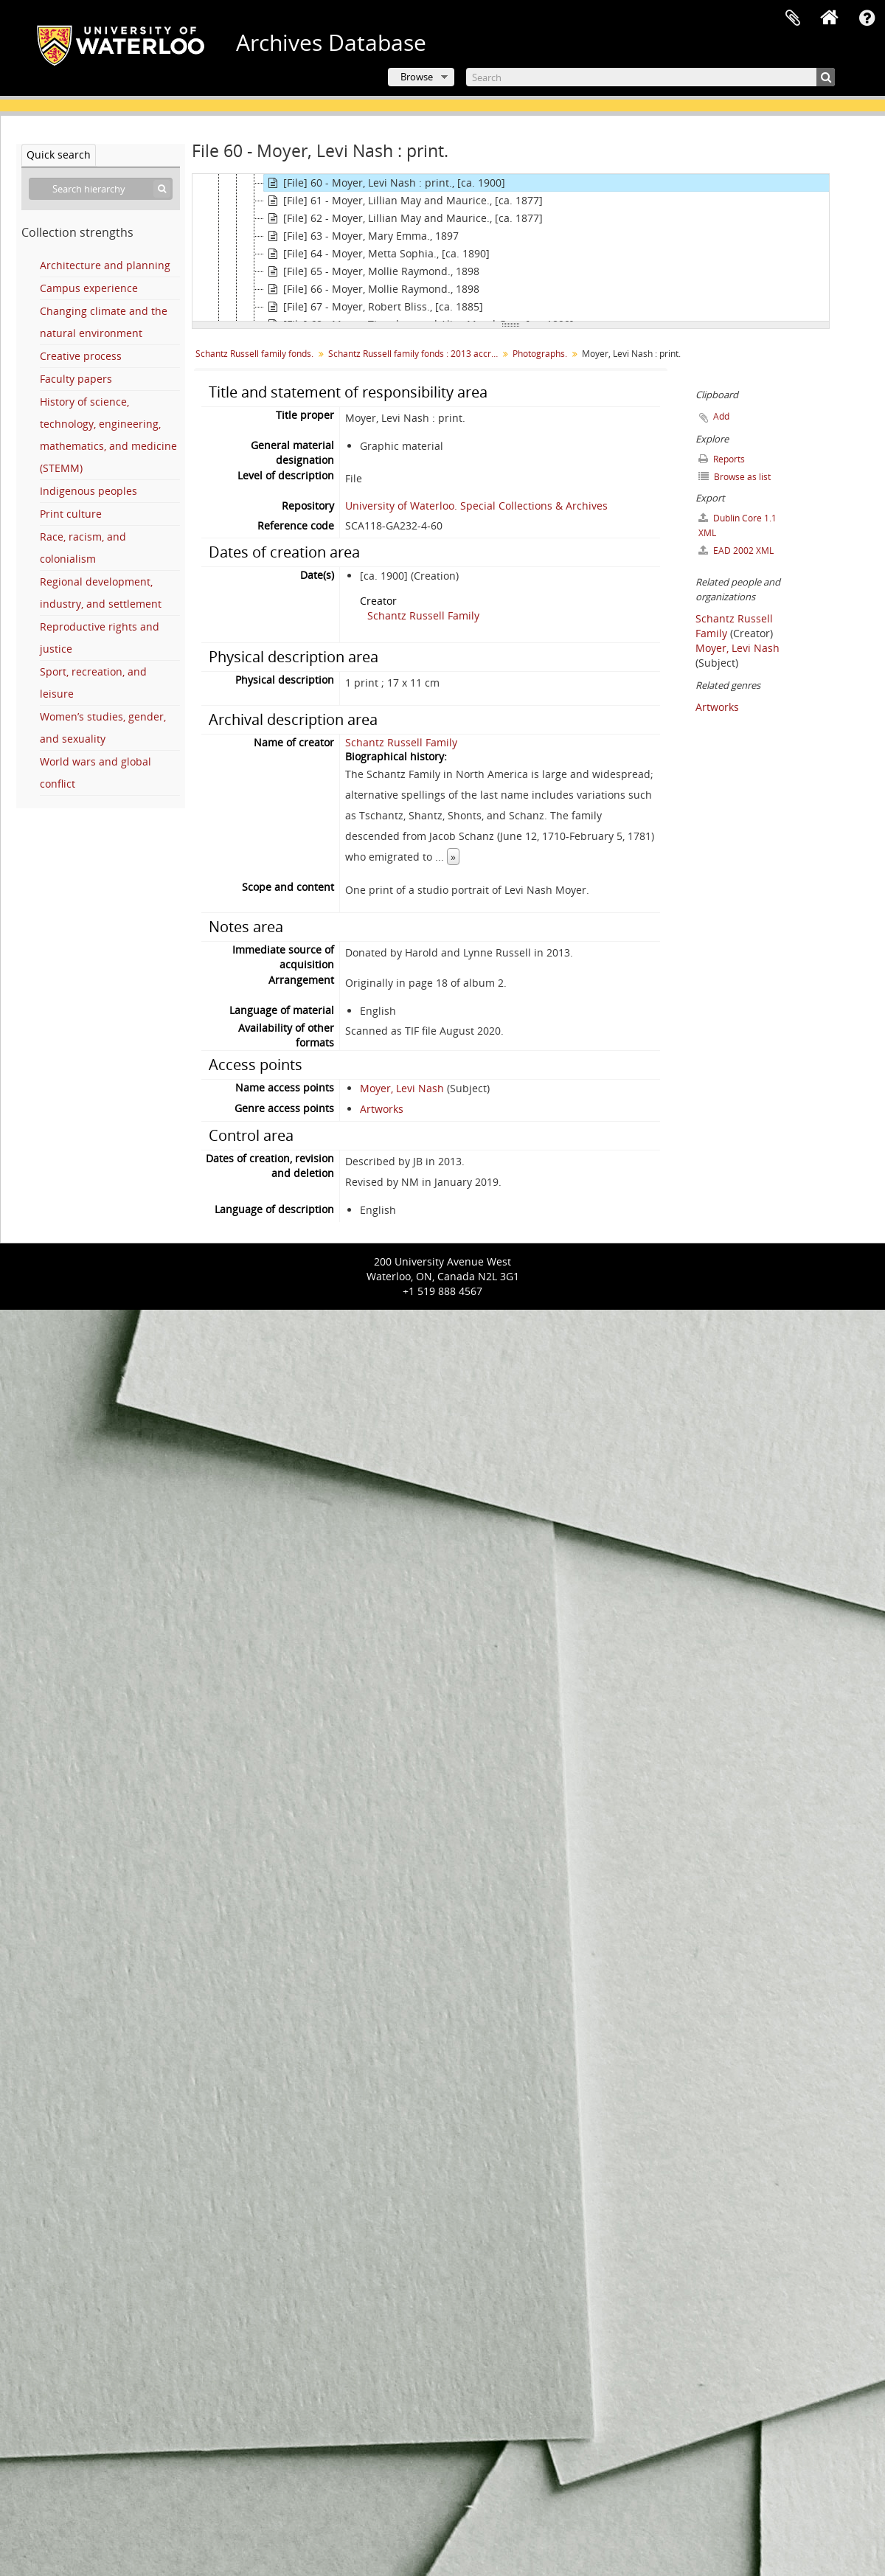 The width and height of the screenshot is (885, 2576). What do you see at coordinates (650, 77) in the screenshot?
I see `[Search]` at bounding box center [650, 77].